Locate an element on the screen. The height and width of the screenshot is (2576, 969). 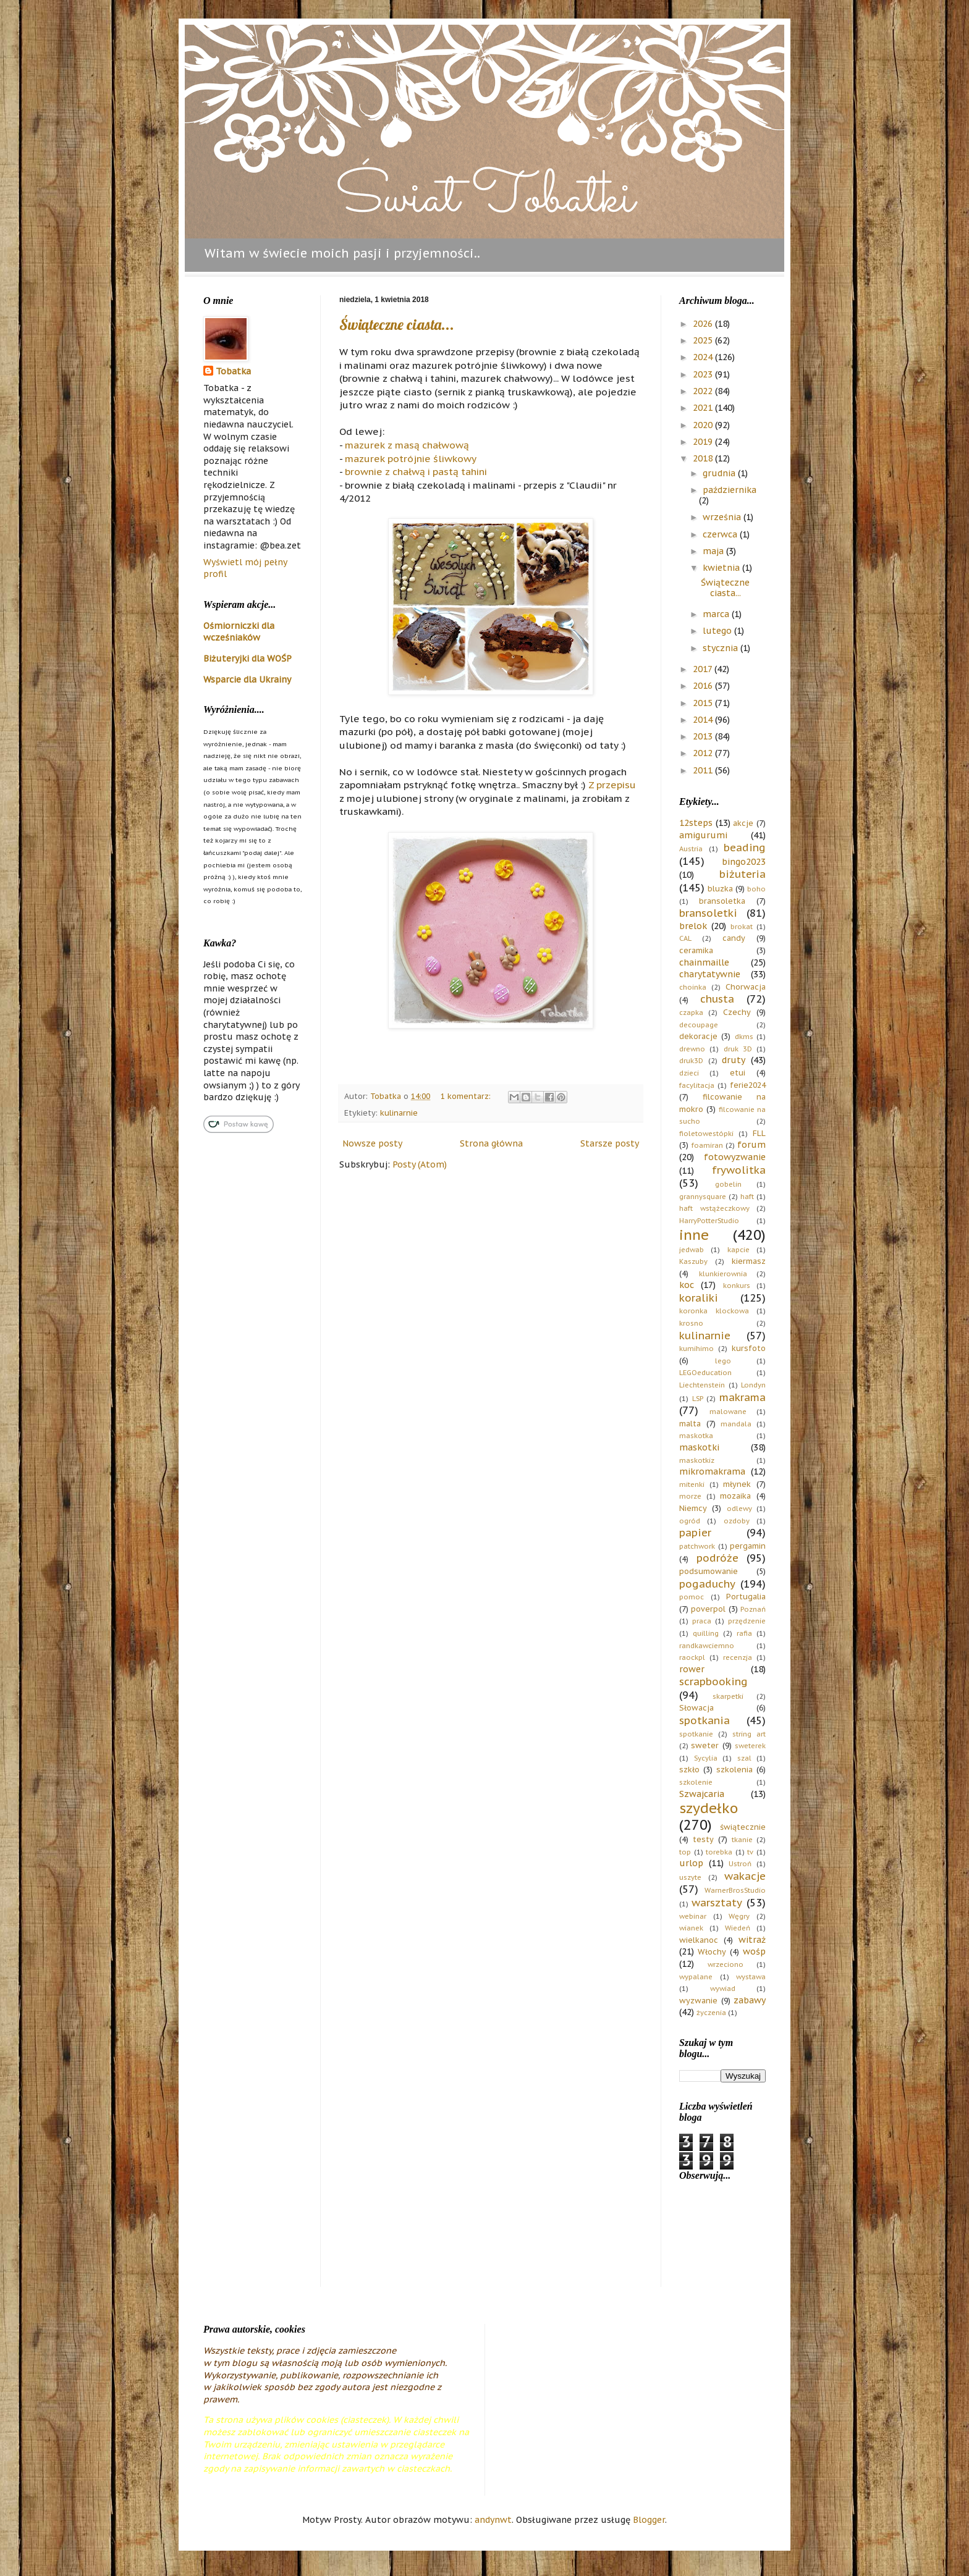
Włochy is located at coordinates (712, 1951).